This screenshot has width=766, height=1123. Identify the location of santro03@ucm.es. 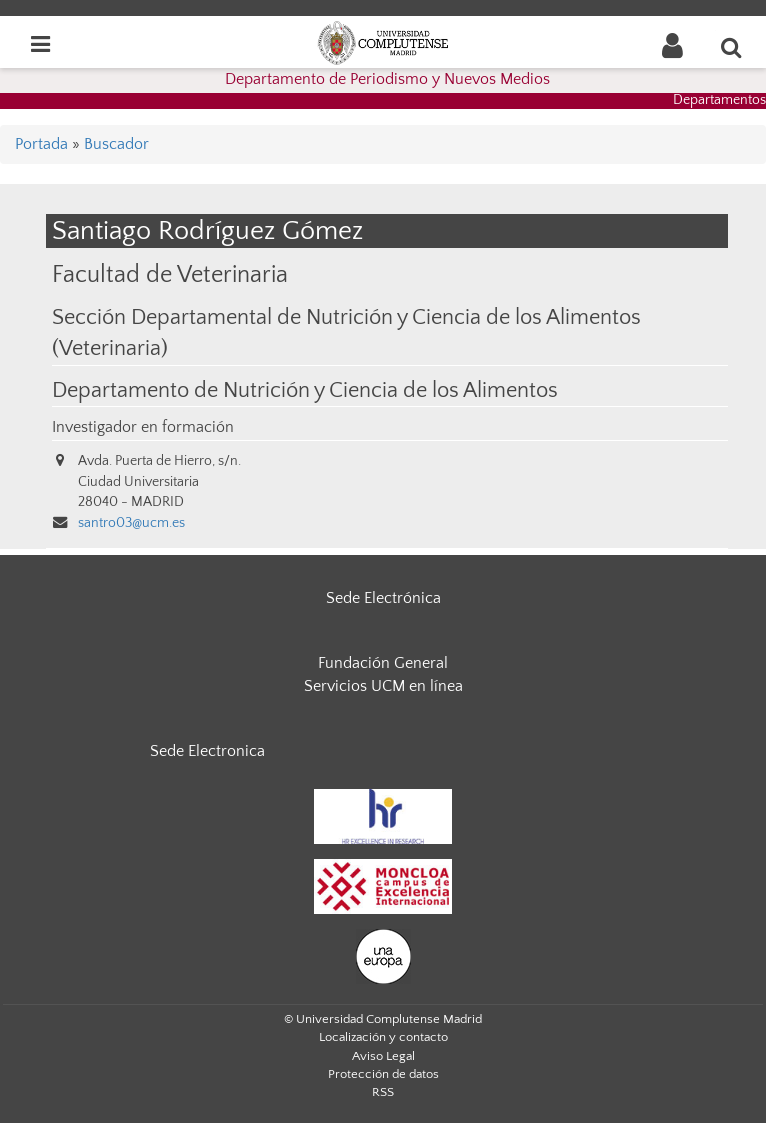
(131, 523).